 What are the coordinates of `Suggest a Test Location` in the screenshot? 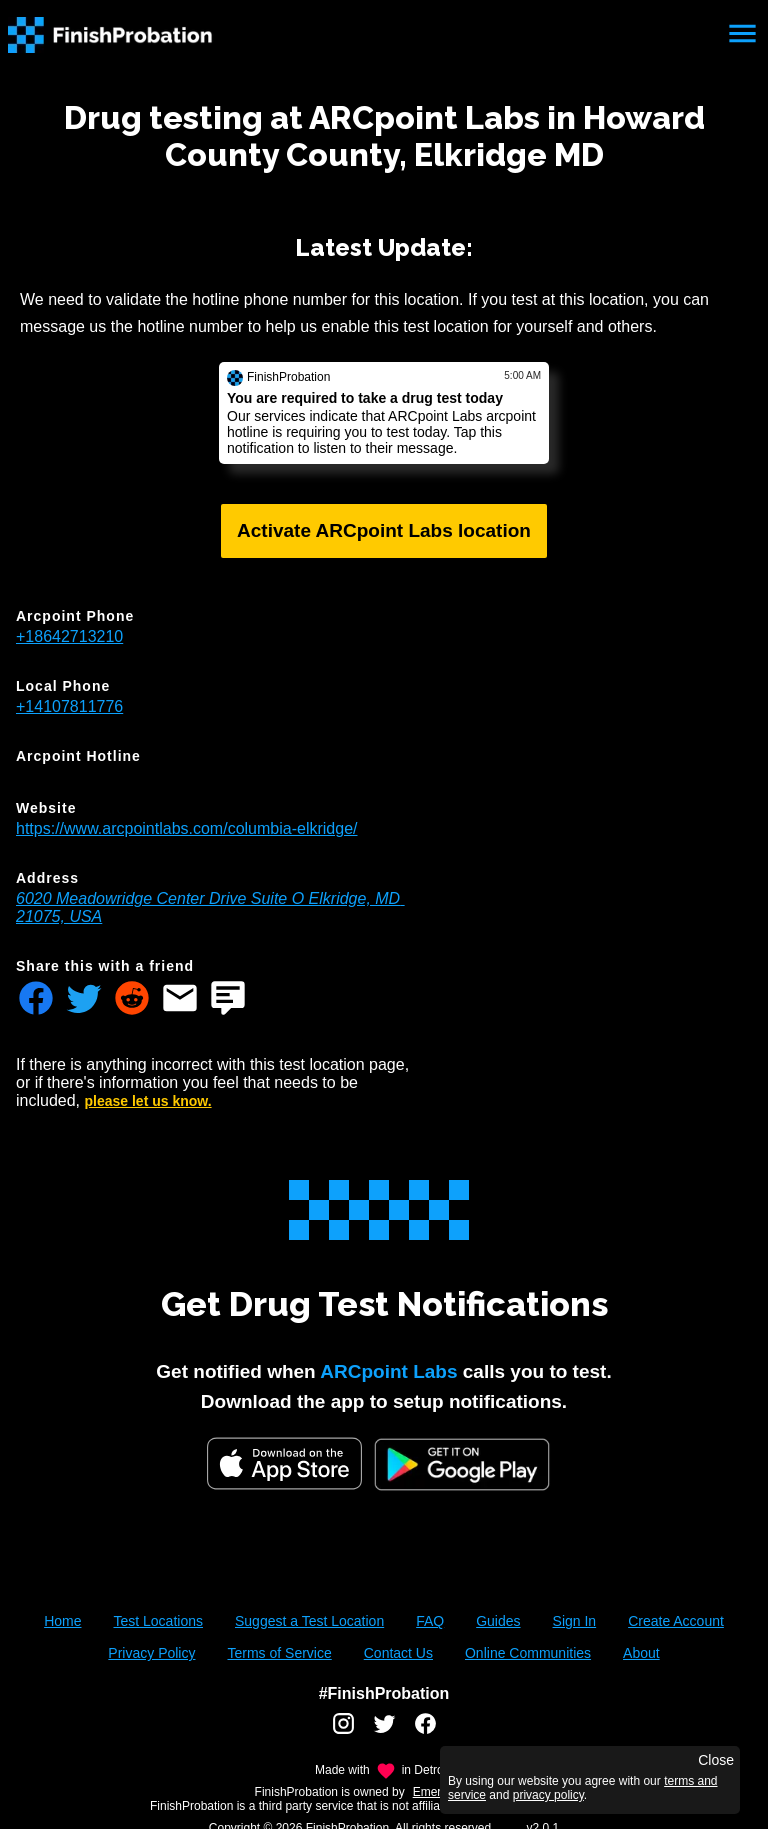 It's located at (309, 1621).